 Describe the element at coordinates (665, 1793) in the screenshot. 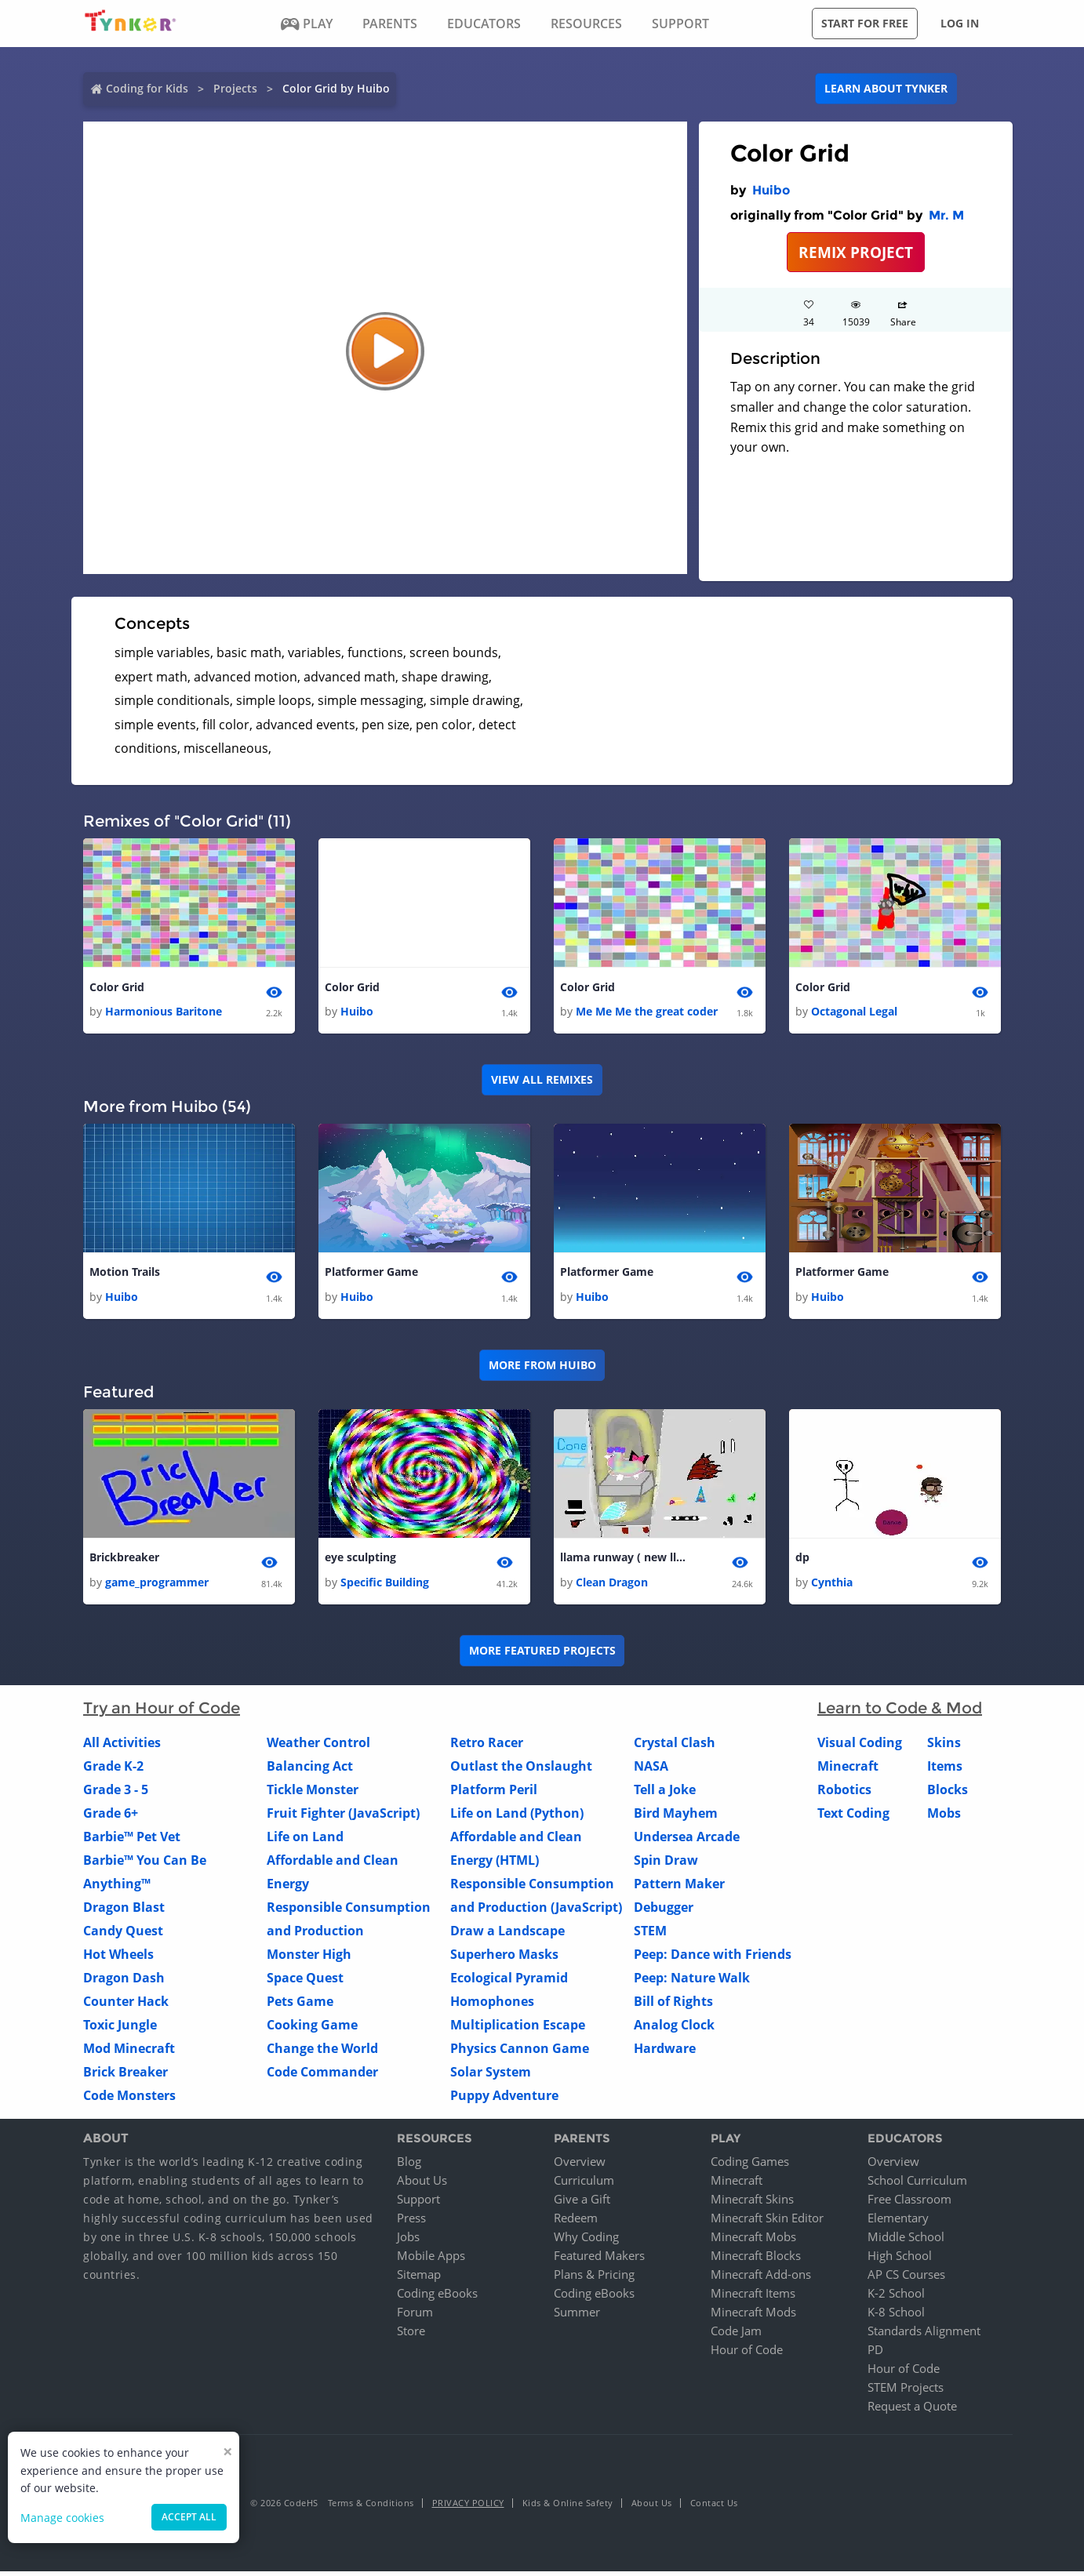

I see `Tell a Joke` at that location.